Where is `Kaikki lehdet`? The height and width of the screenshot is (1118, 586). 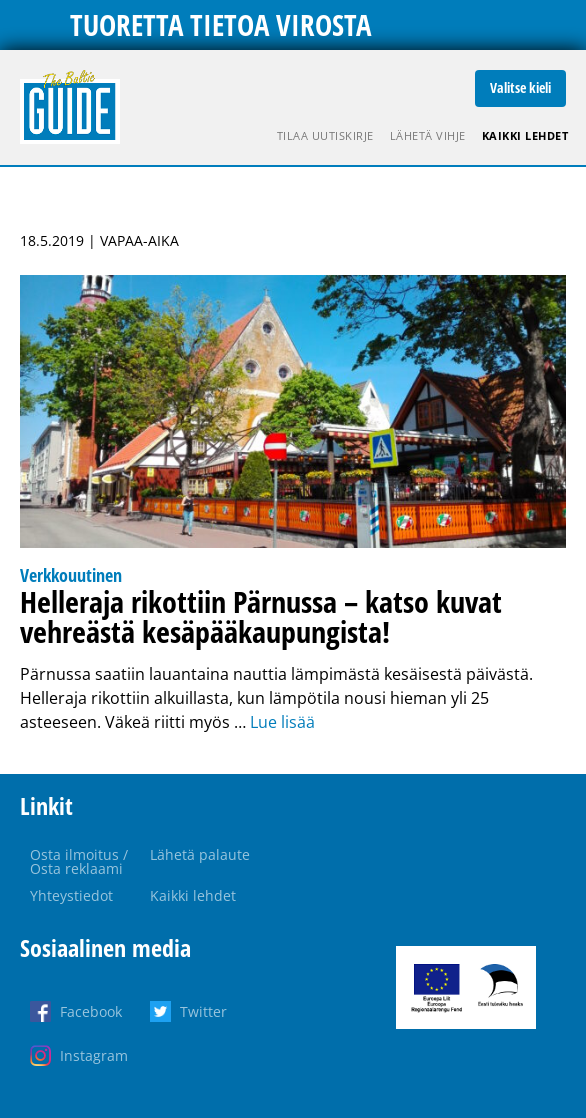 Kaikki lehdet is located at coordinates (525, 135).